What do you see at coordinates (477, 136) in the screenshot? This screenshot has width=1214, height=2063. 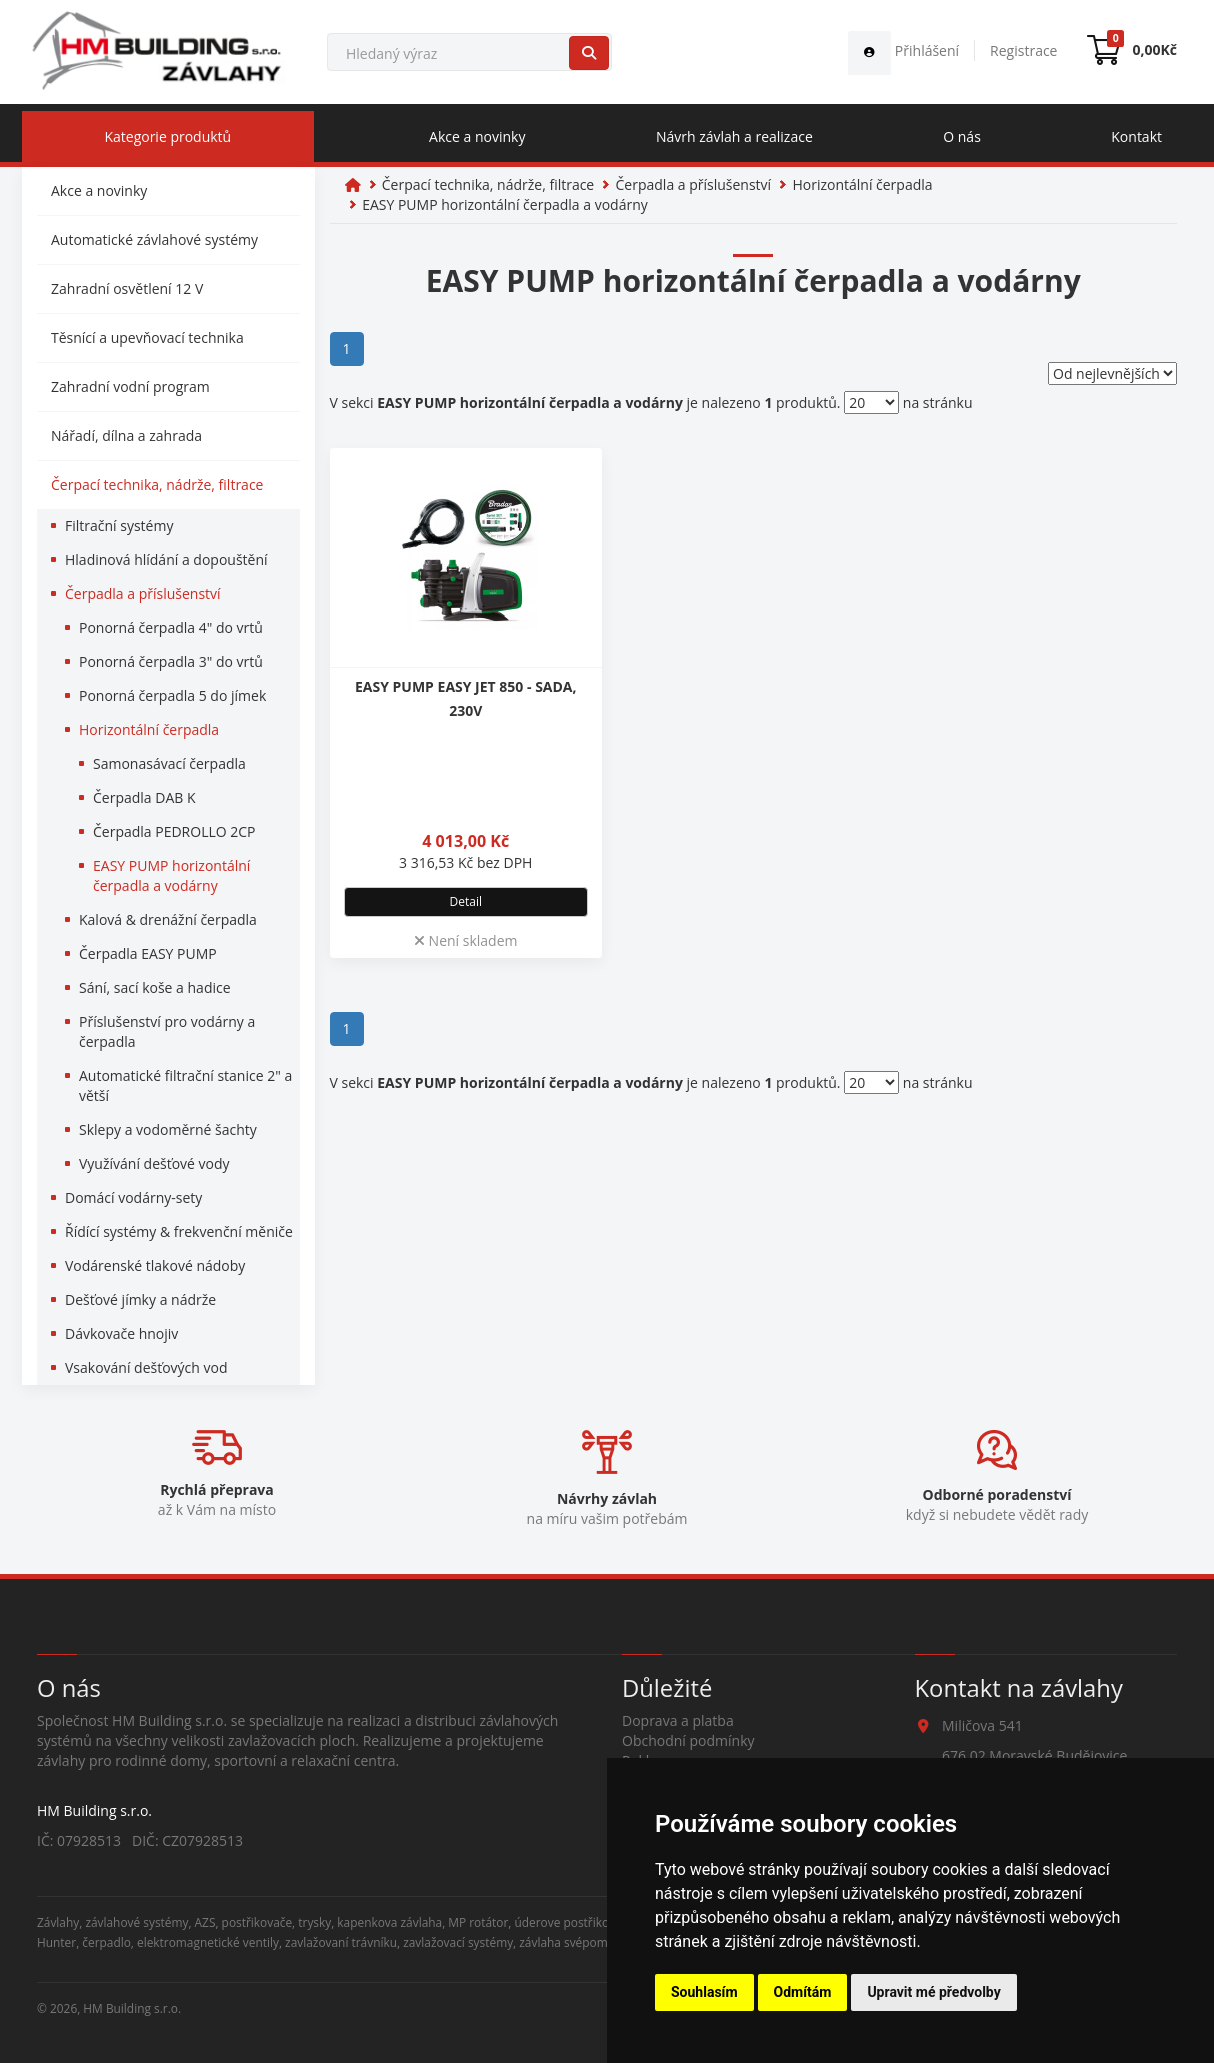 I see `Akce a novinky` at bounding box center [477, 136].